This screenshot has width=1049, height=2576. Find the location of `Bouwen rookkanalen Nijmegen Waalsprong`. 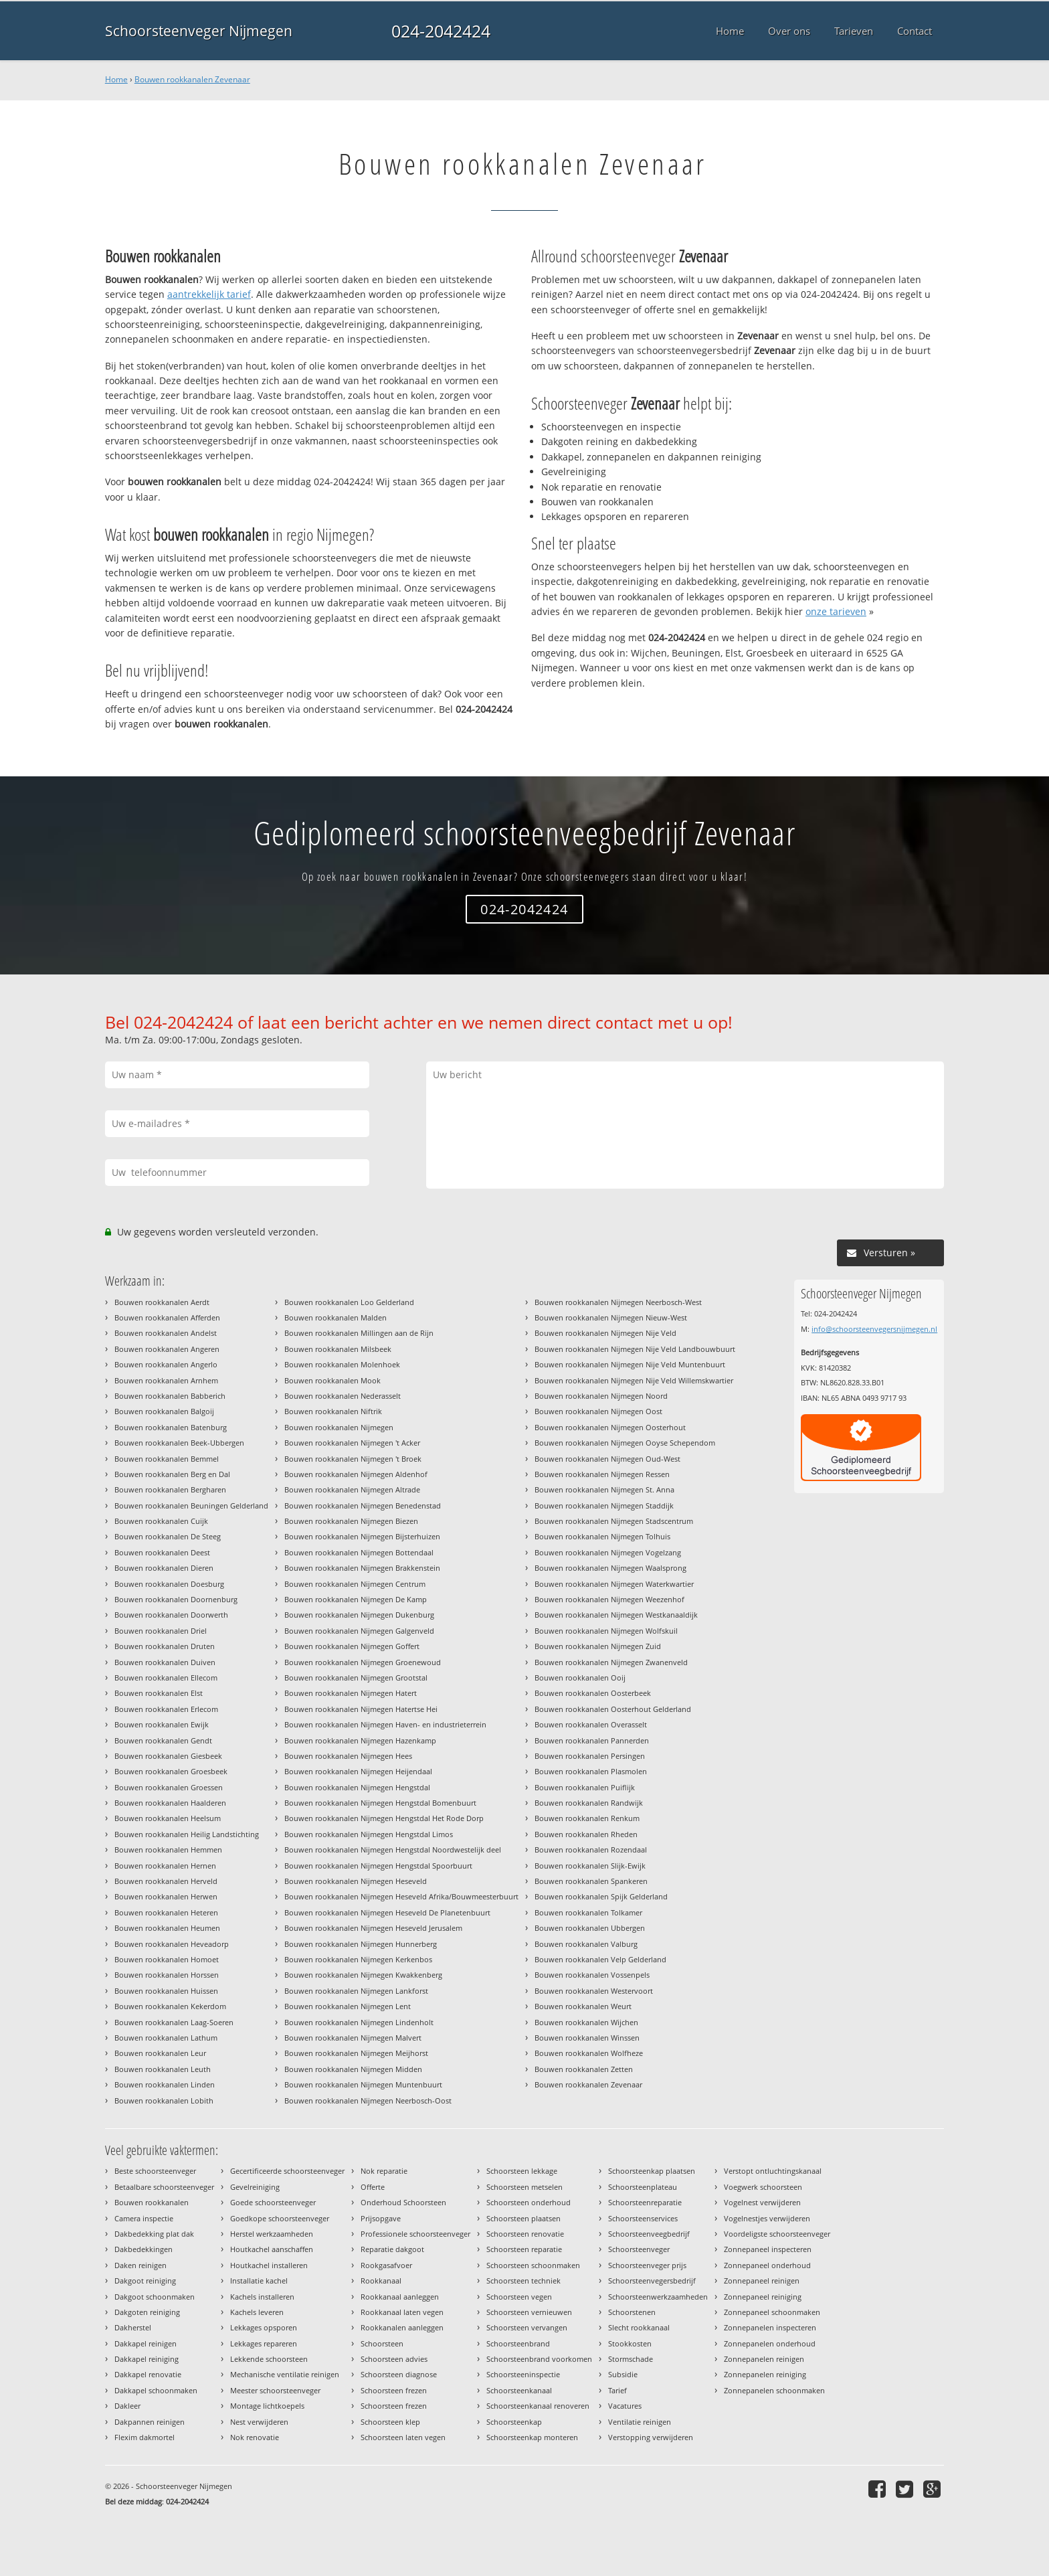

Bouwen rookkanalen Nijmegen Waalsprong is located at coordinates (610, 1568).